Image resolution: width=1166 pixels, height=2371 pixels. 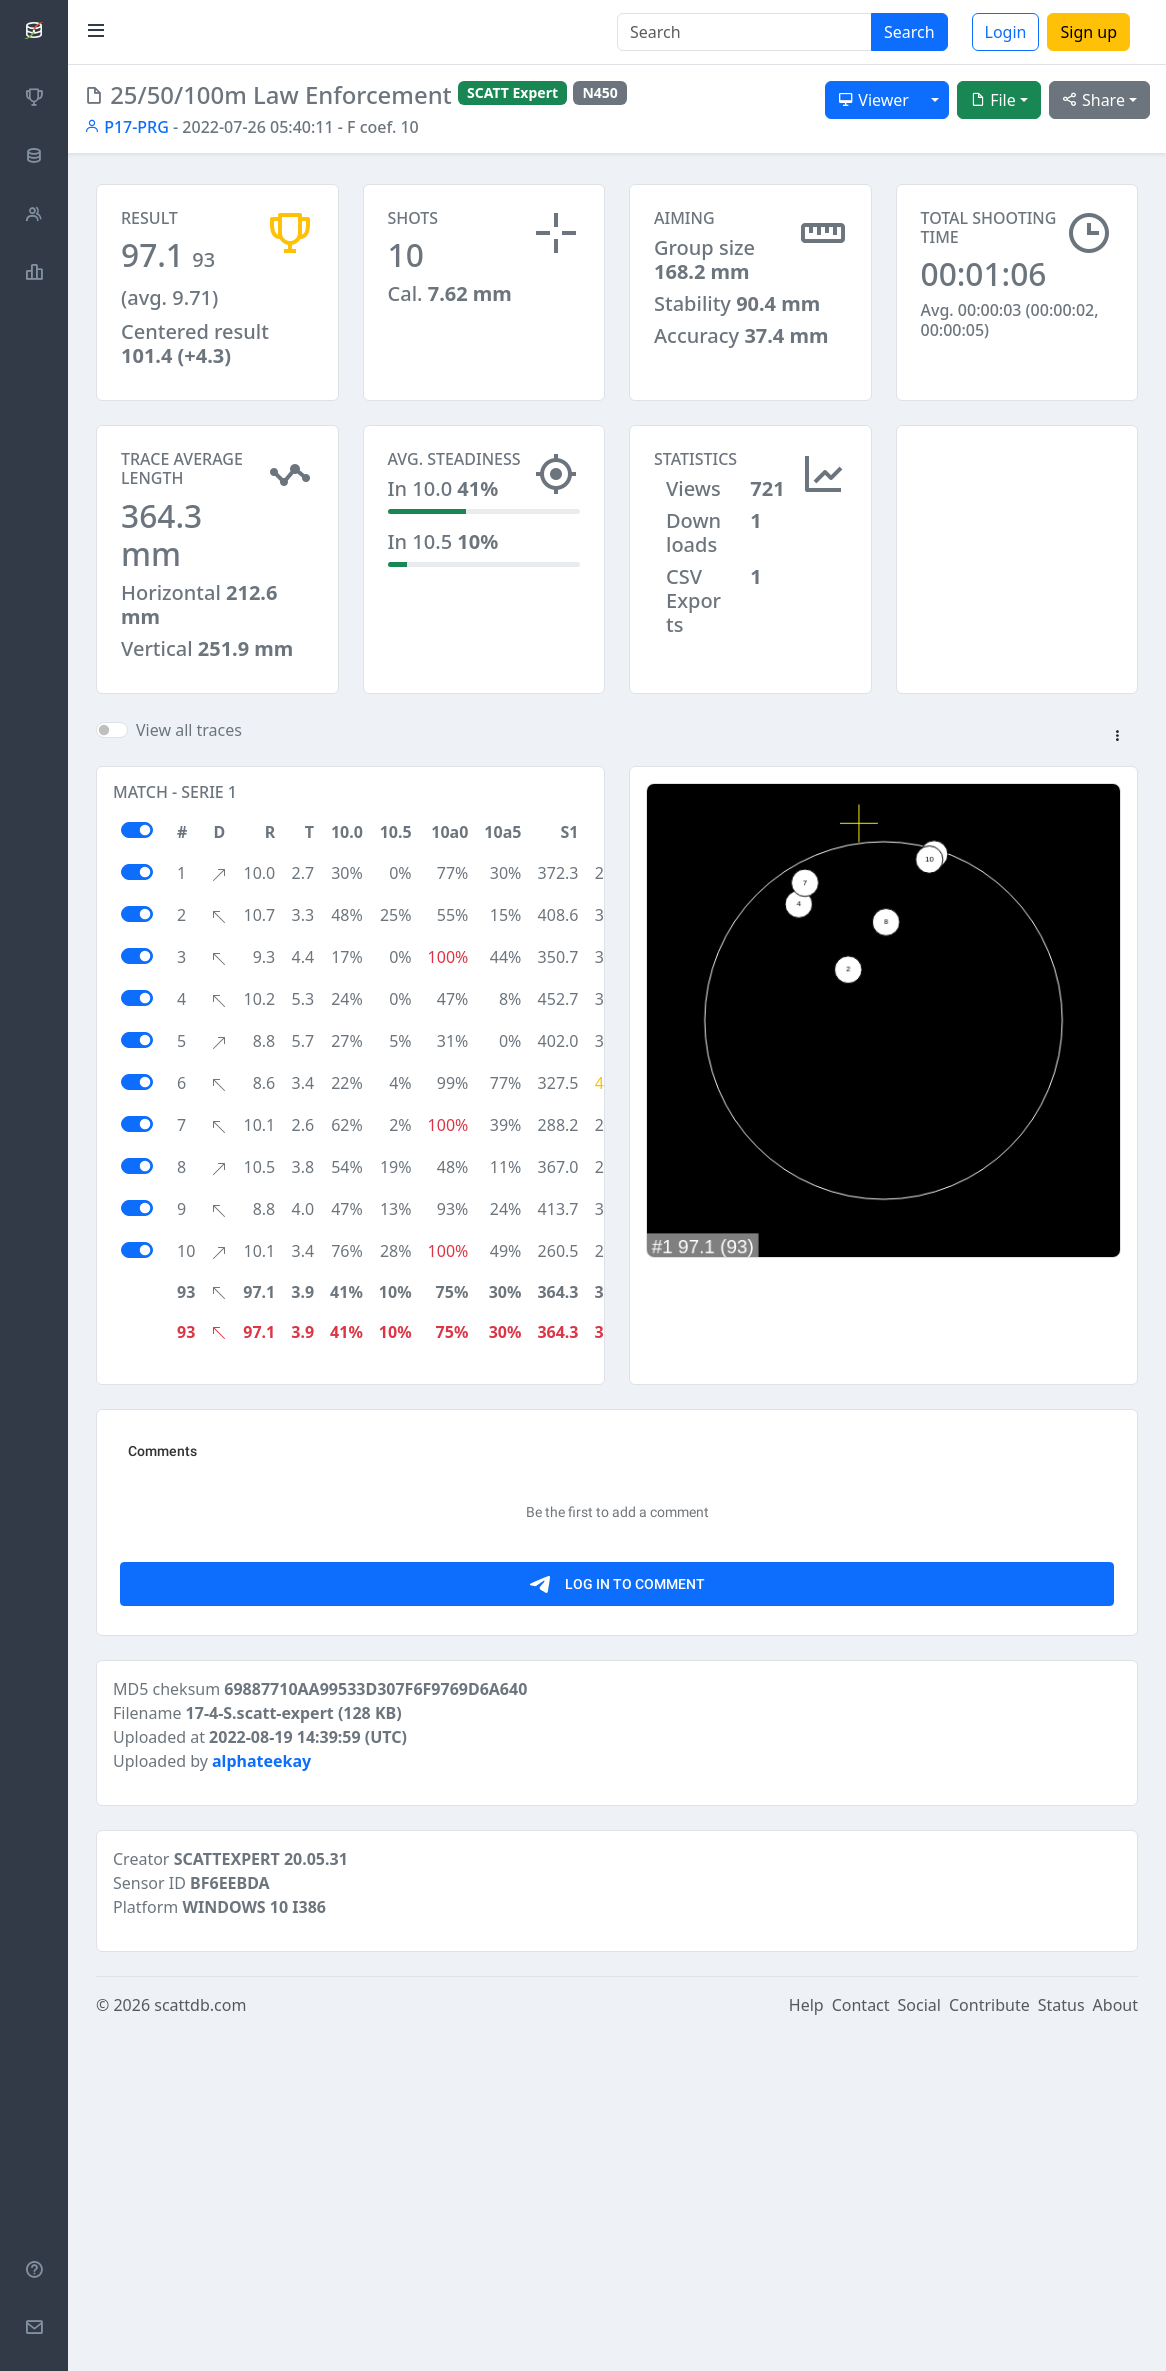 What do you see at coordinates (744, 32) in the screenshot?
I see `[Search]` at bounding box center [744, 32].